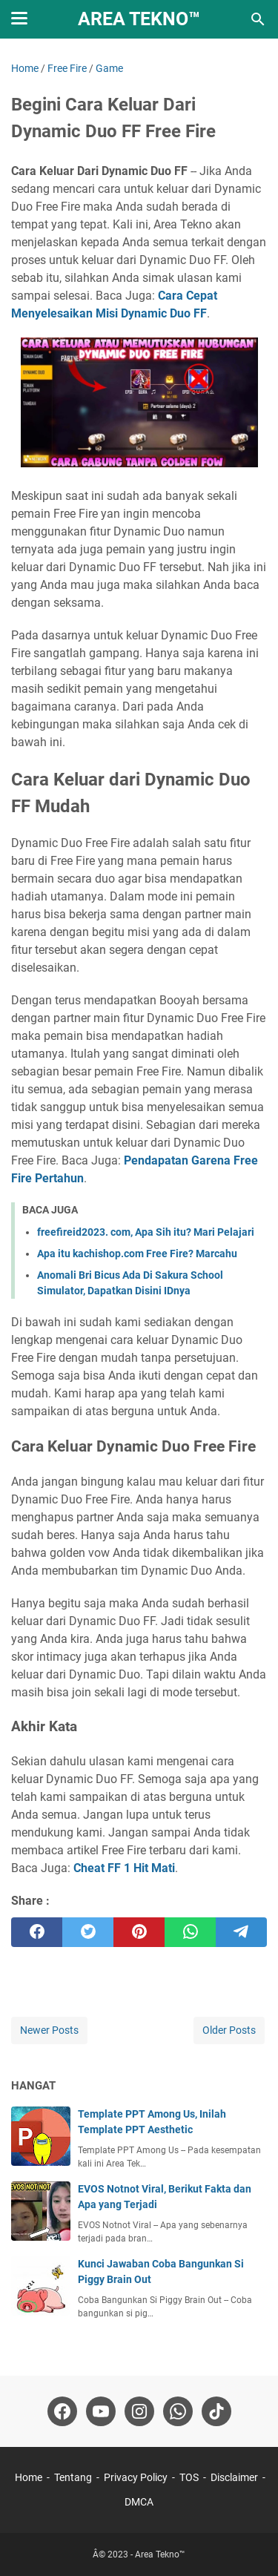 Image resolution: width=278 pixels, height=2576 pixels. Describe the element at coordinates (28, 2477) in the screenshot. I see `Home` at that location.